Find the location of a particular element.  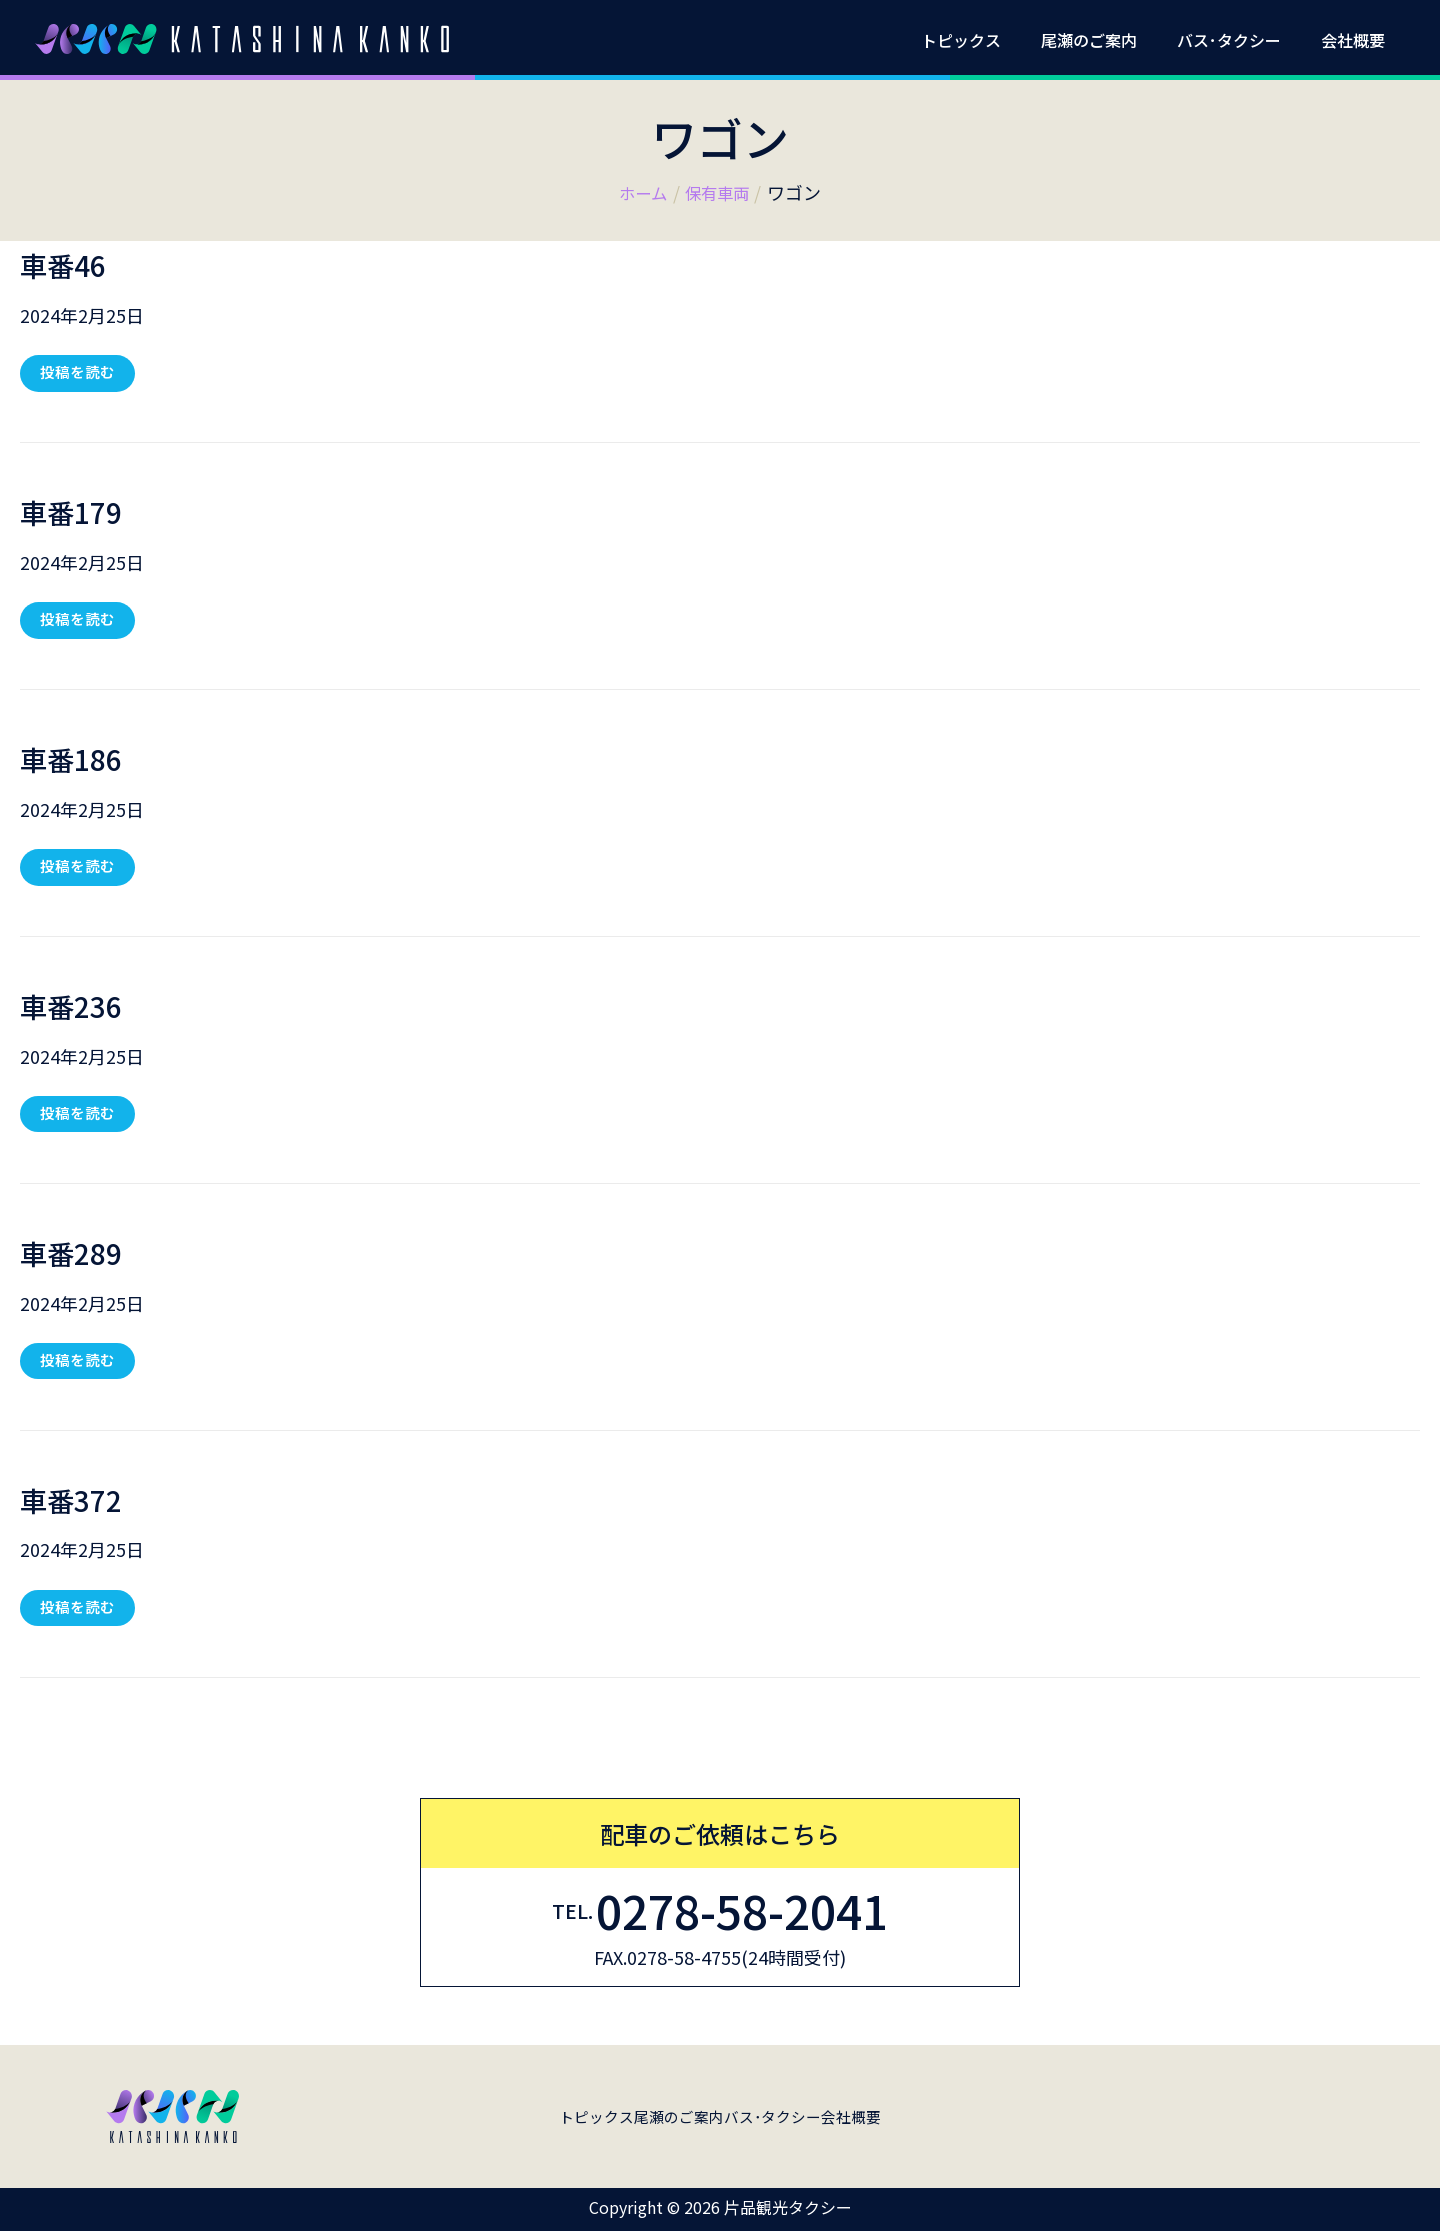

車番186 is located at coordinates (79, 760).